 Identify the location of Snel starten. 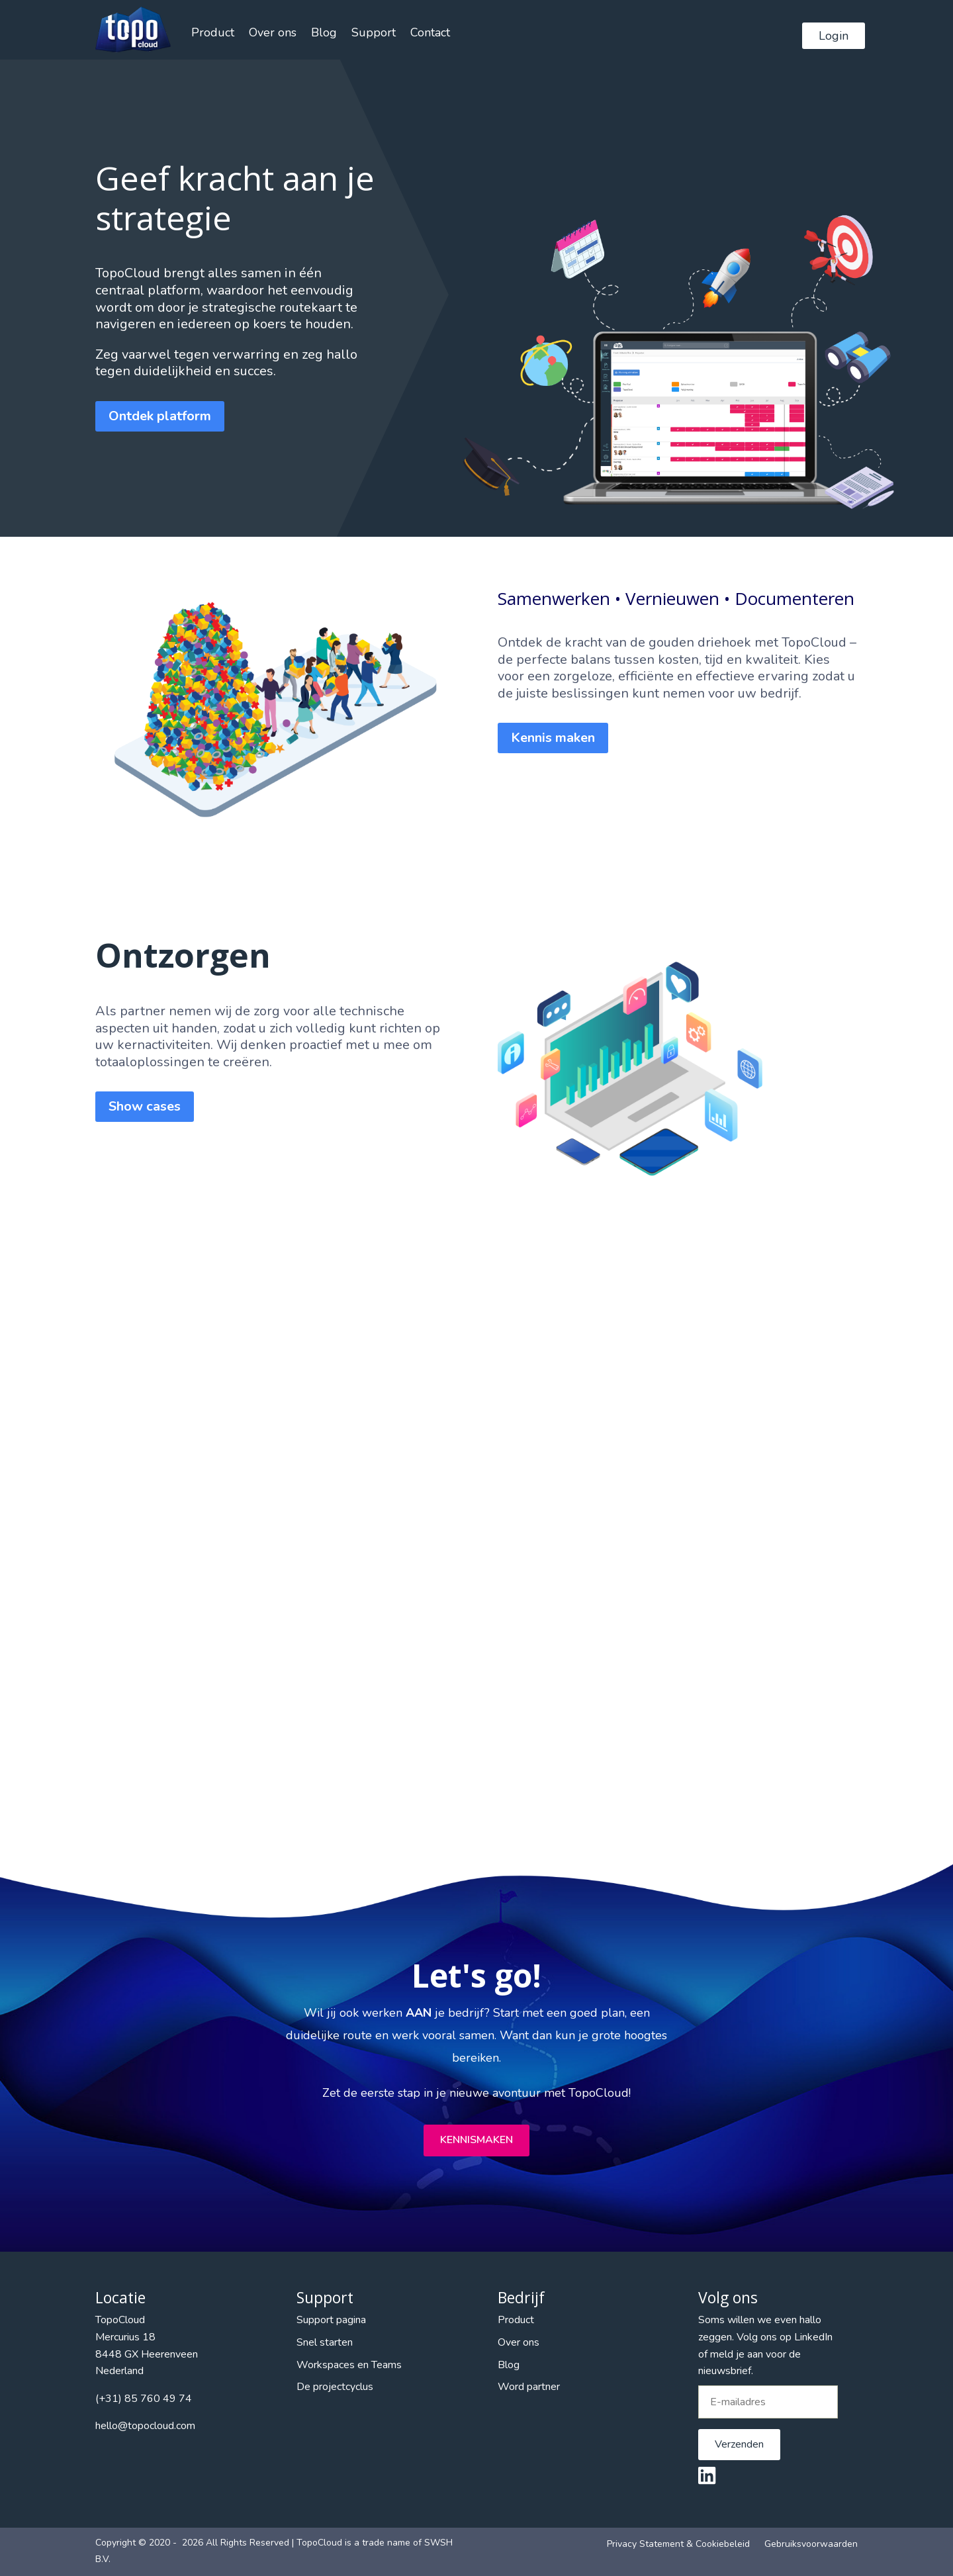
(324, 2342).